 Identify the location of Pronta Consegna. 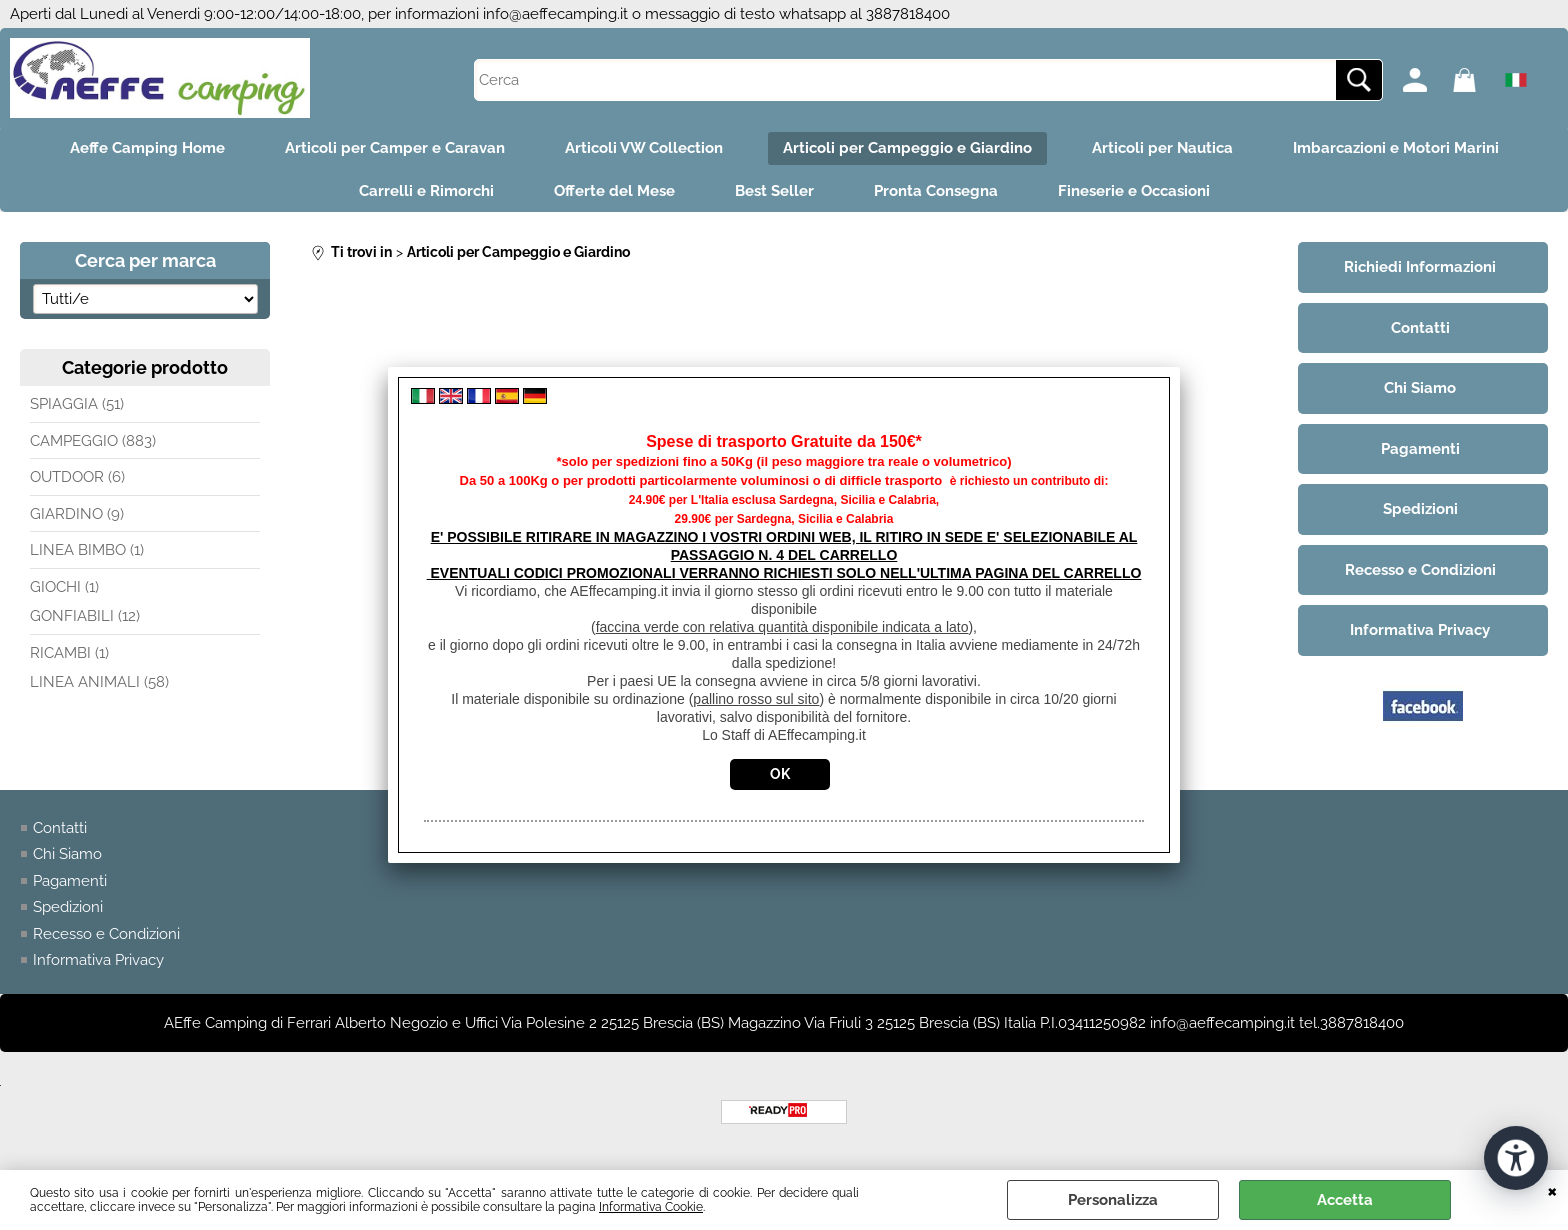
(936, 191).